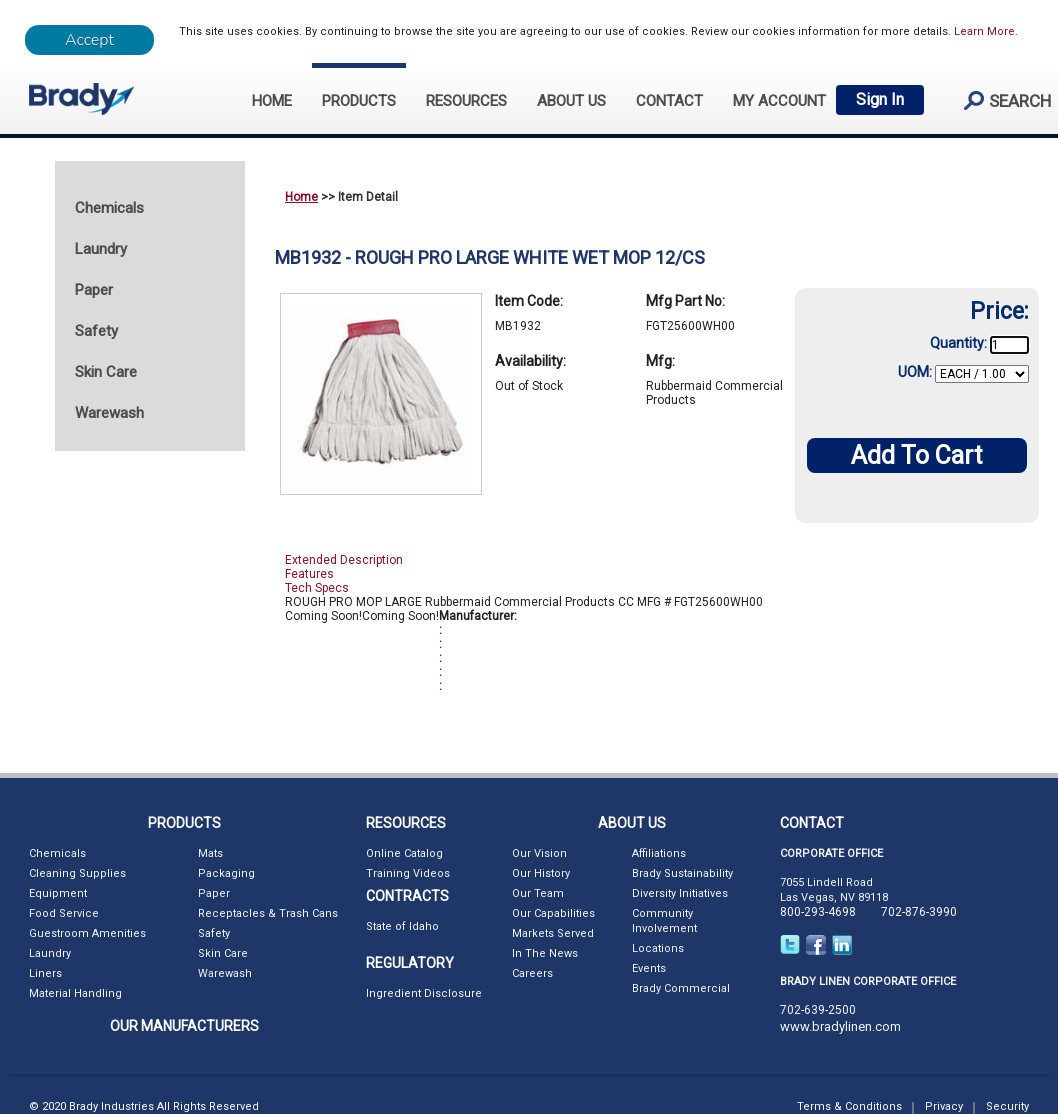  What do you see at coordinates (404, 853) in the screenshot?
I see `Online Catalog` at bounding box center [404, 853].